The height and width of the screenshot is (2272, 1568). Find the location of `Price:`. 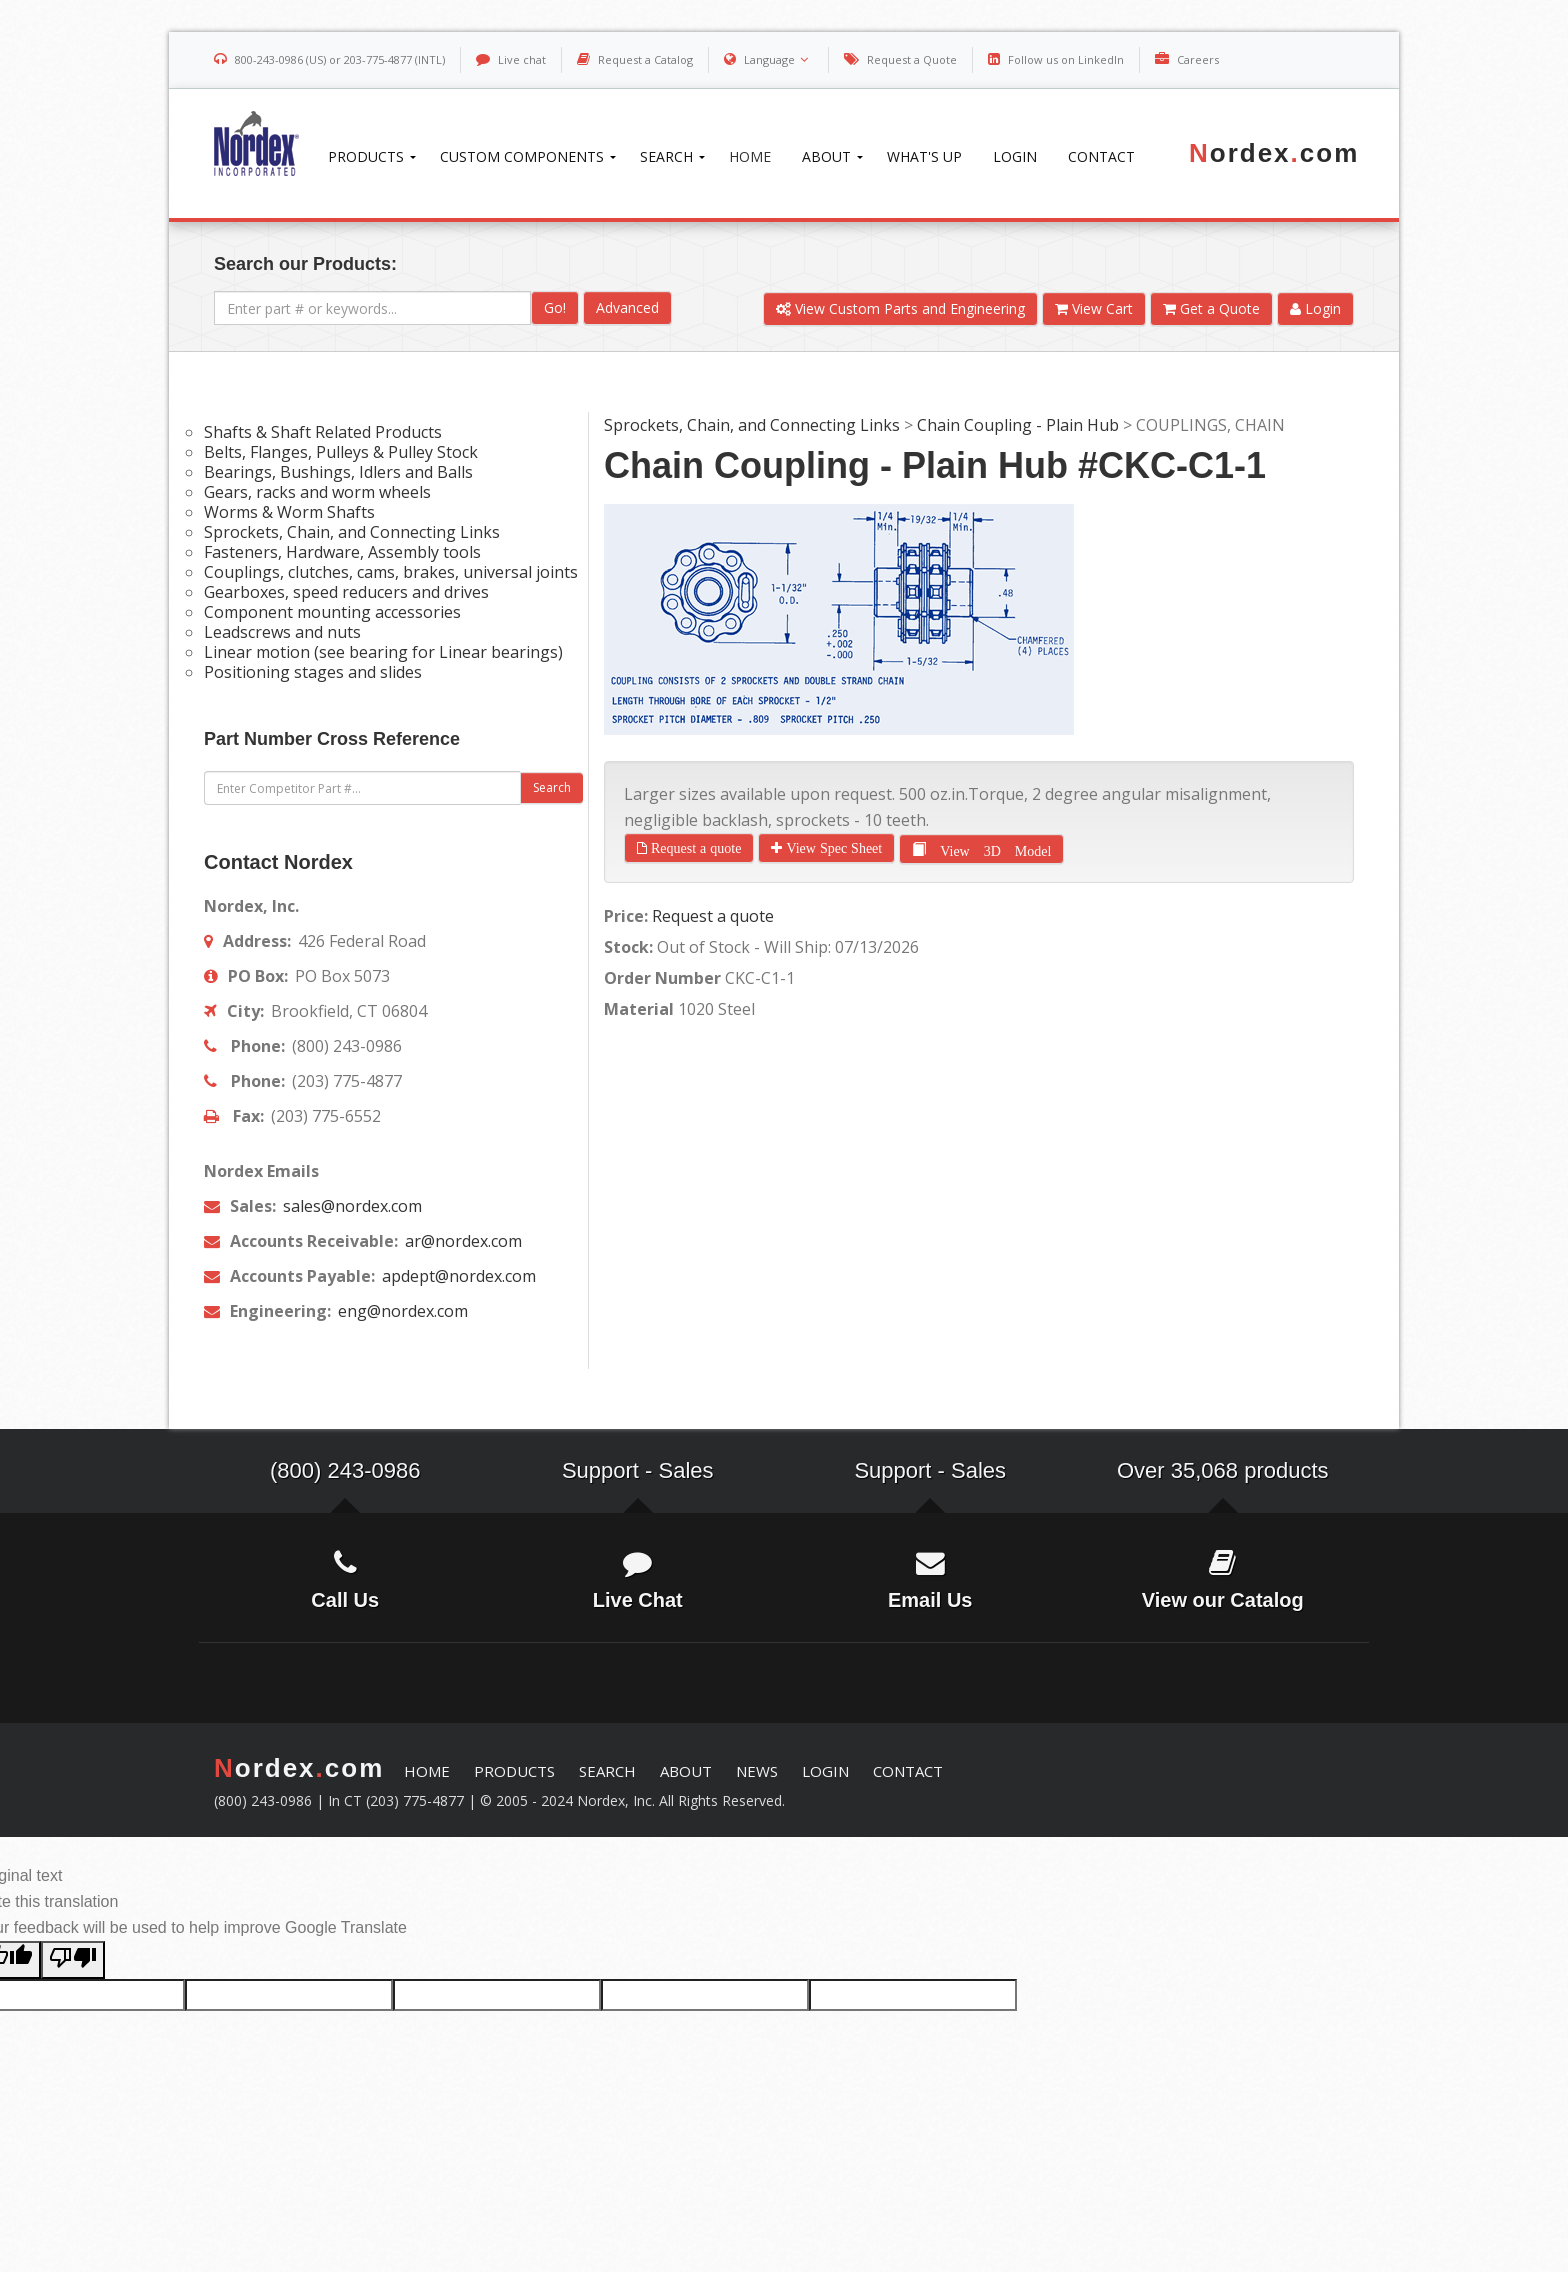

Price: is located at coordinates (626, 916).